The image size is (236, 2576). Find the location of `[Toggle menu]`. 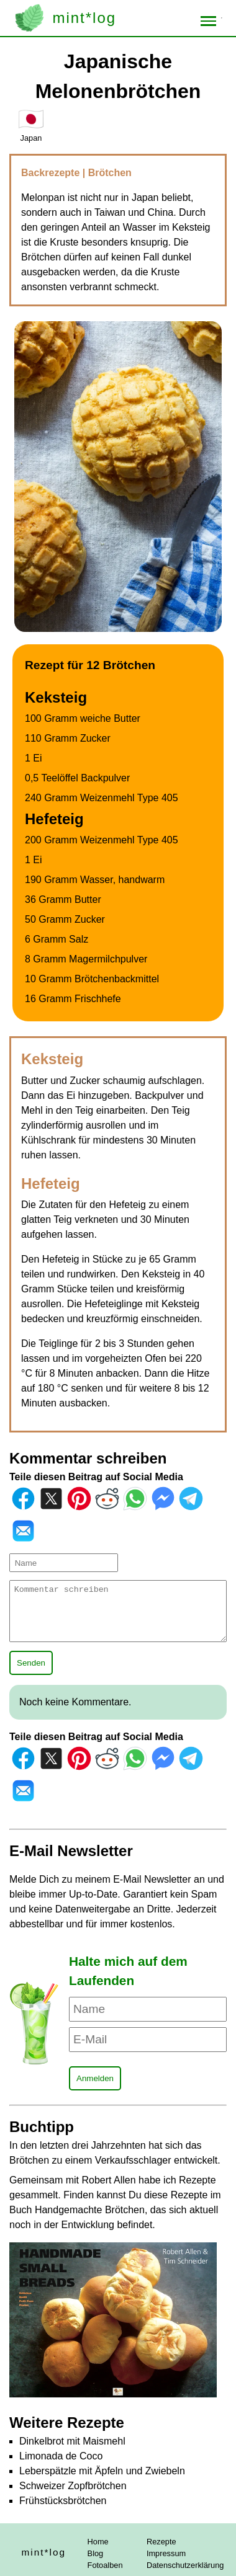

[Toggle menu] is located at coordinates (208, 21).